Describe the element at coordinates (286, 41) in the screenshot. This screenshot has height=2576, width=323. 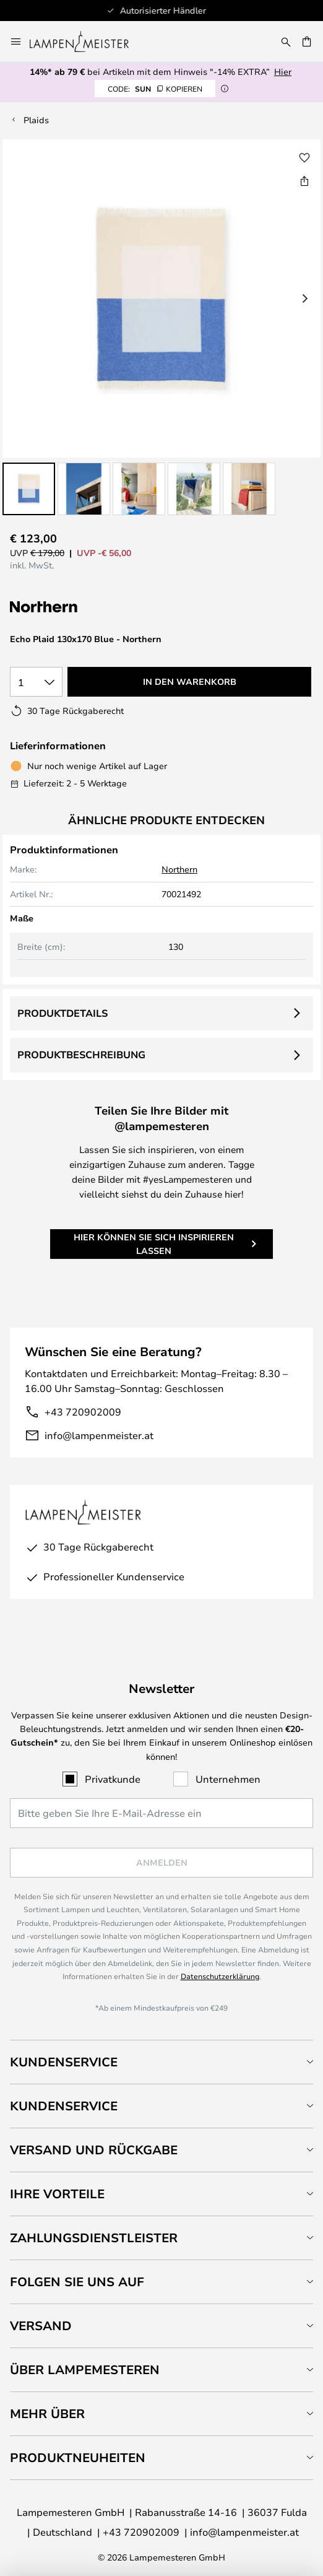
I see `[Suche]` at that location.